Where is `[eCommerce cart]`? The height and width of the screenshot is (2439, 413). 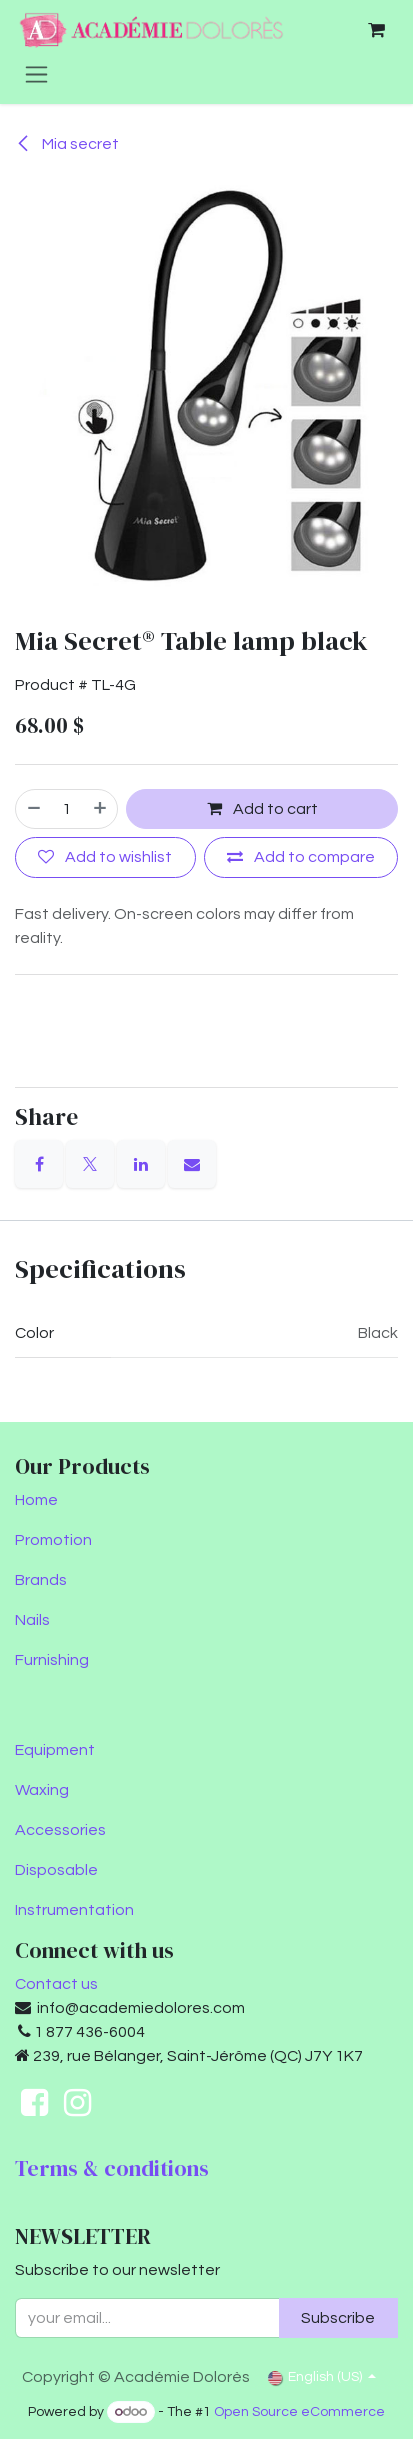 [eCommerce cart] is located at coordinates (376, 30).